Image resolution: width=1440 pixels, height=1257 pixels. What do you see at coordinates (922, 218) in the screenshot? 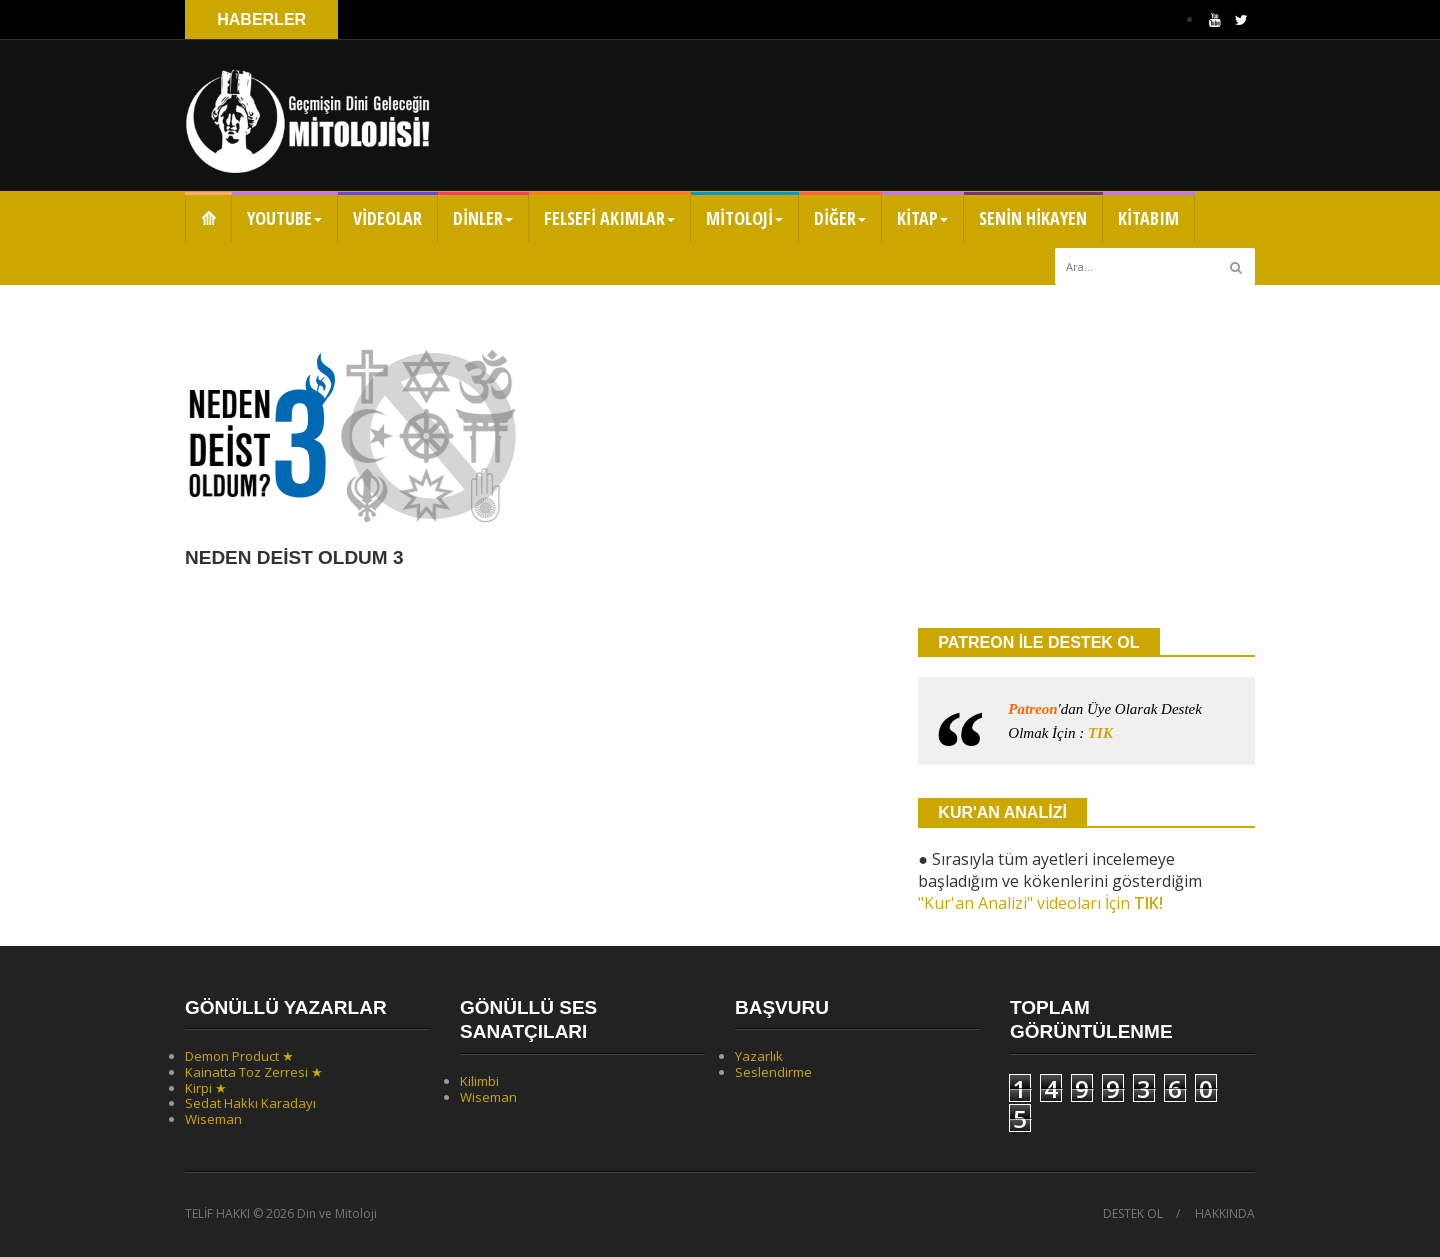
I see `KİTAP` at bounding box center [922, 218].